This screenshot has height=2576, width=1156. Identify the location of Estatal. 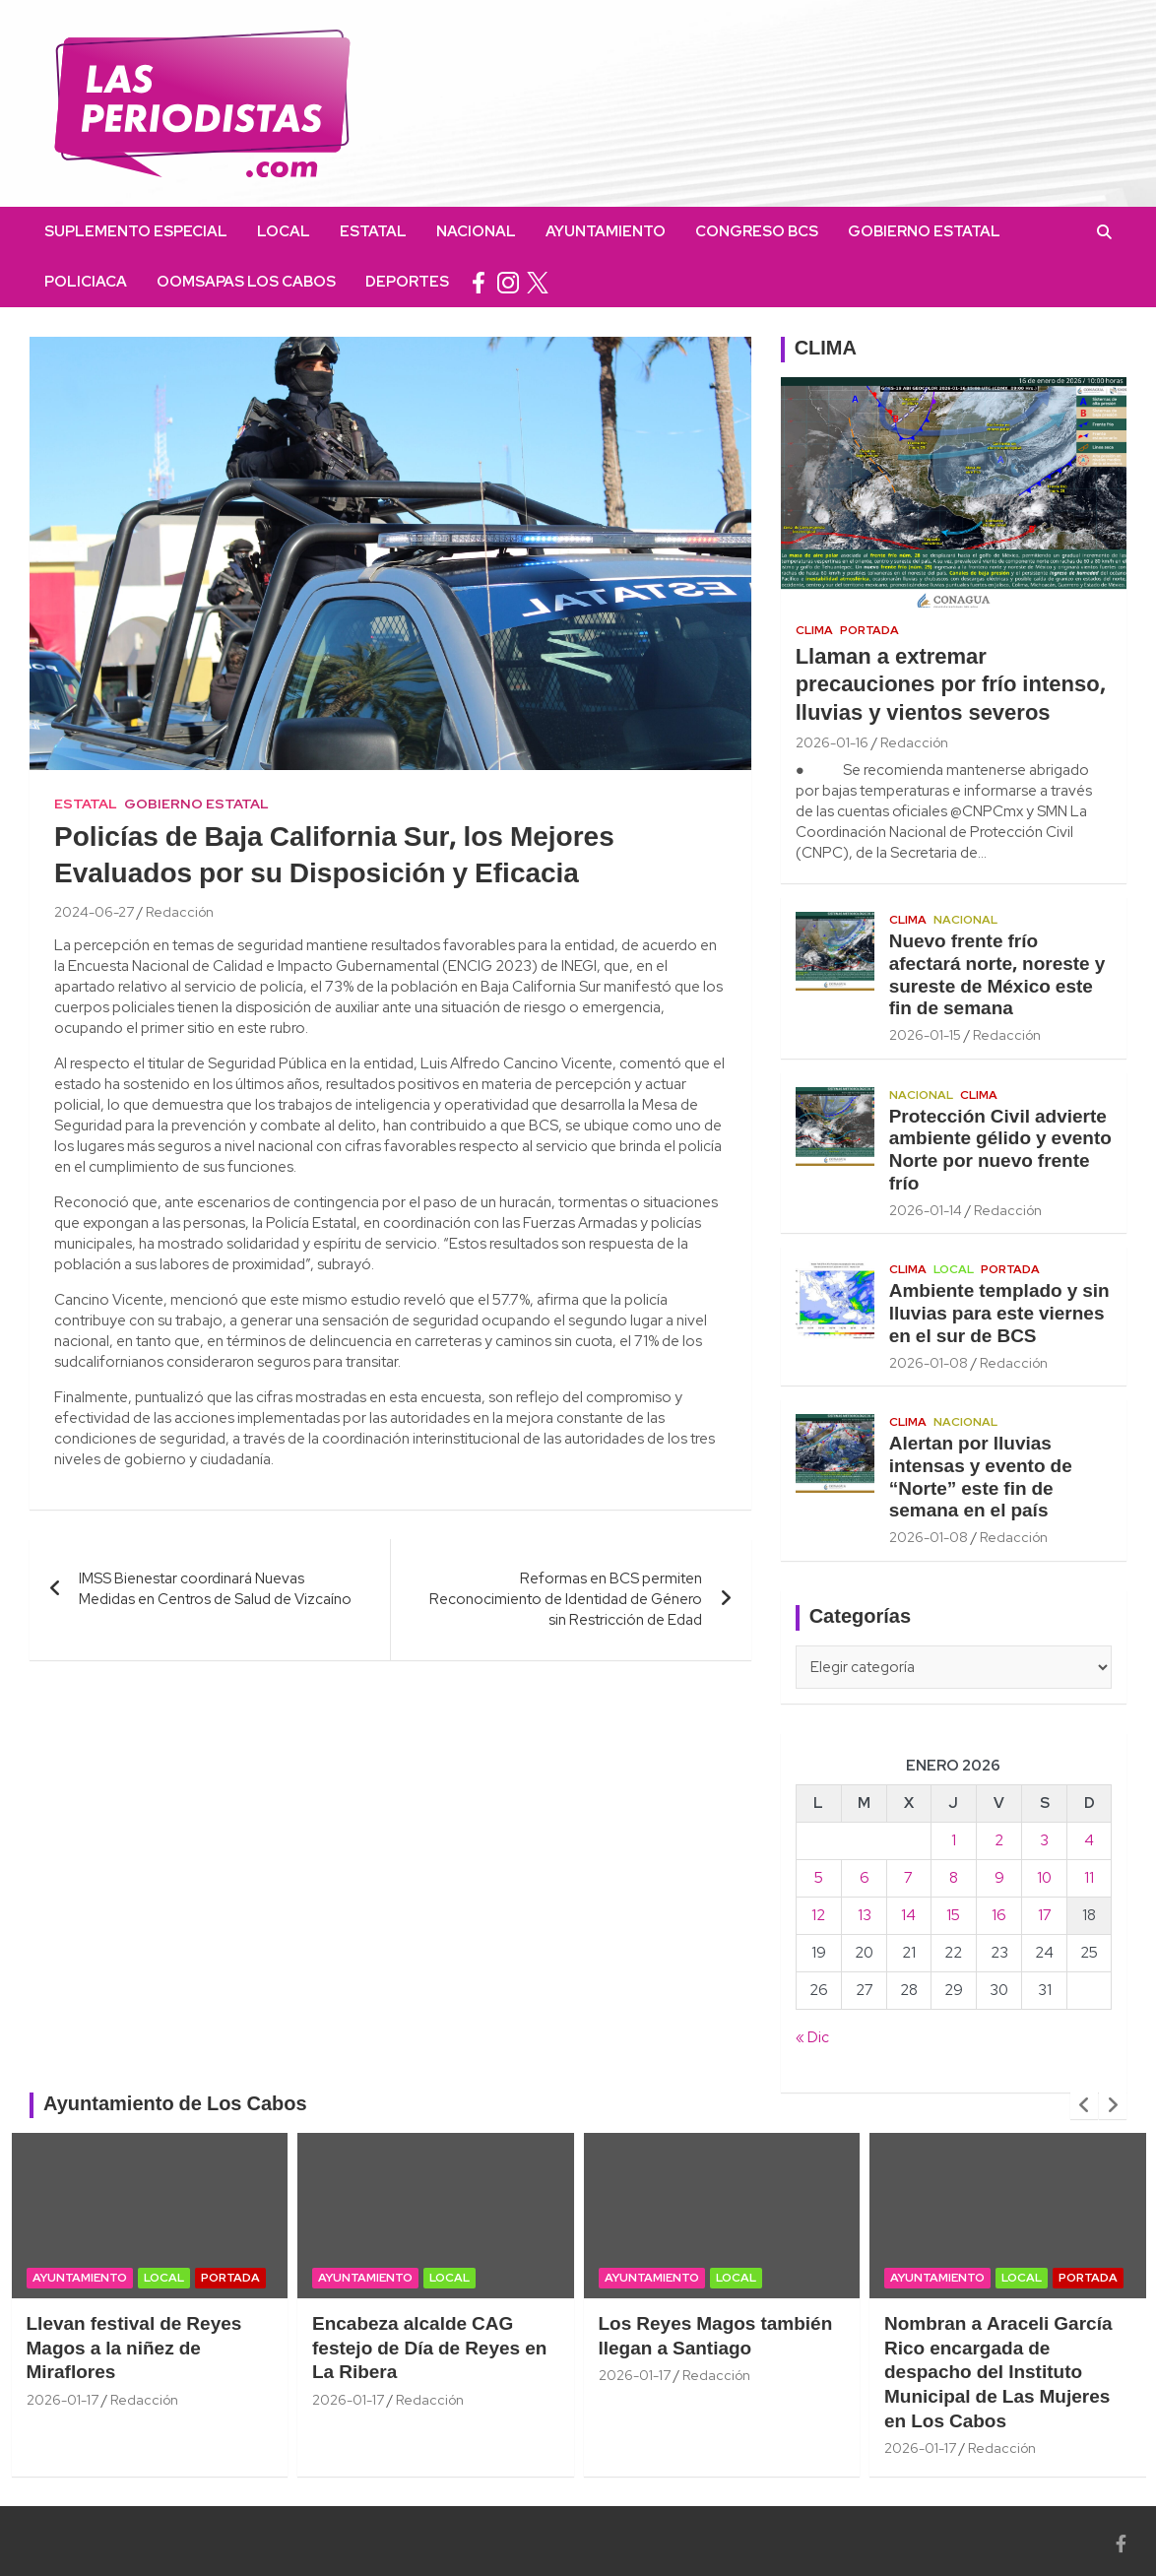
(373, 231).